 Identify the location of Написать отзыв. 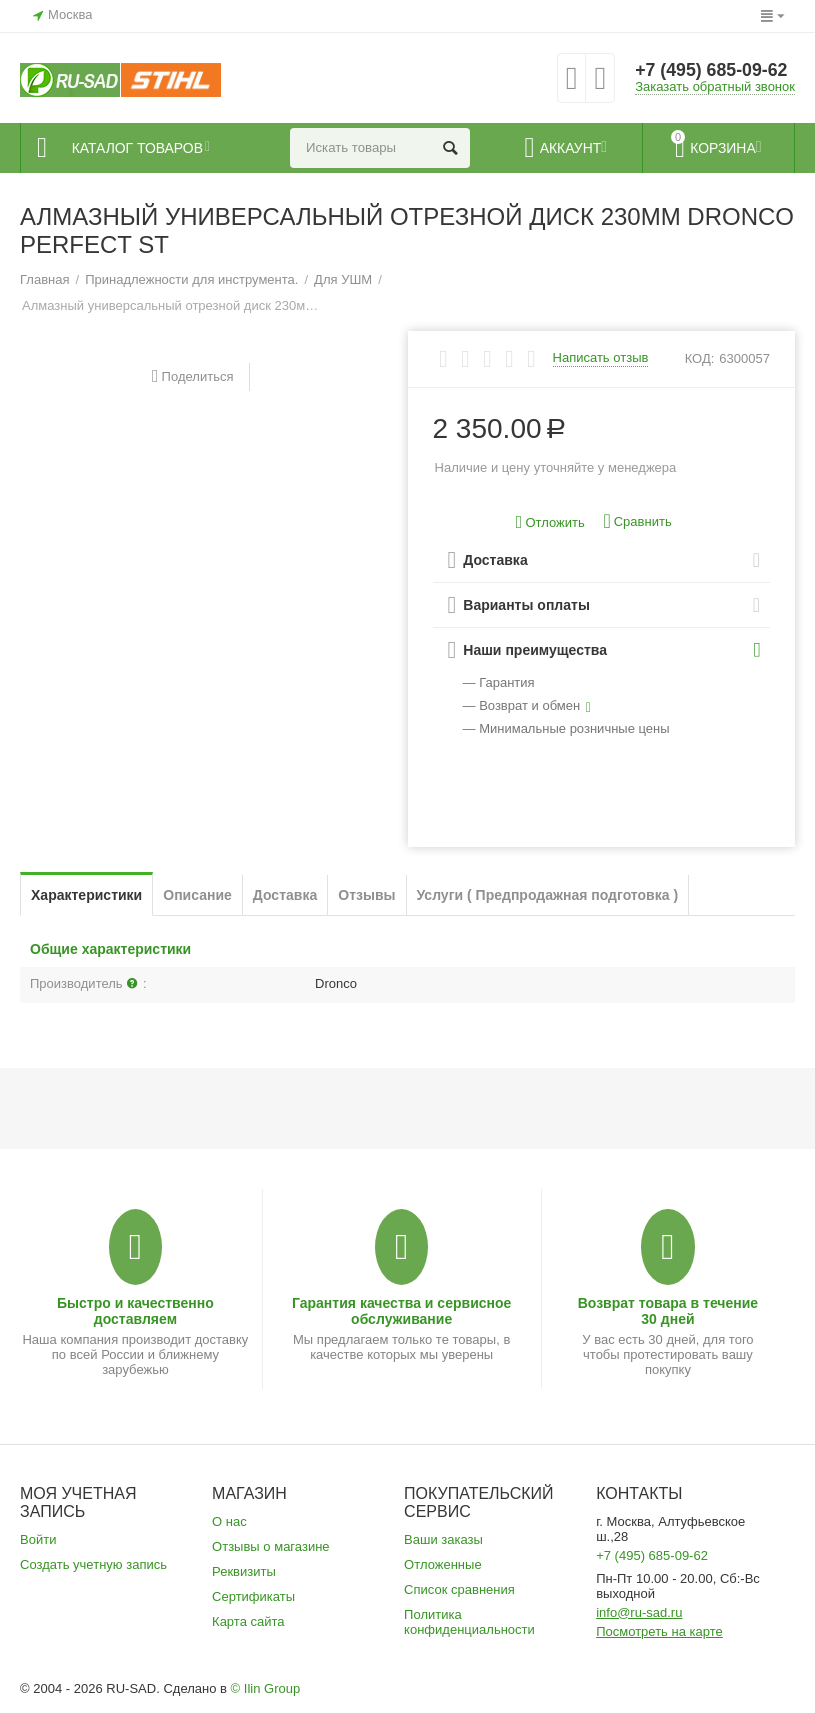
(601, 358).